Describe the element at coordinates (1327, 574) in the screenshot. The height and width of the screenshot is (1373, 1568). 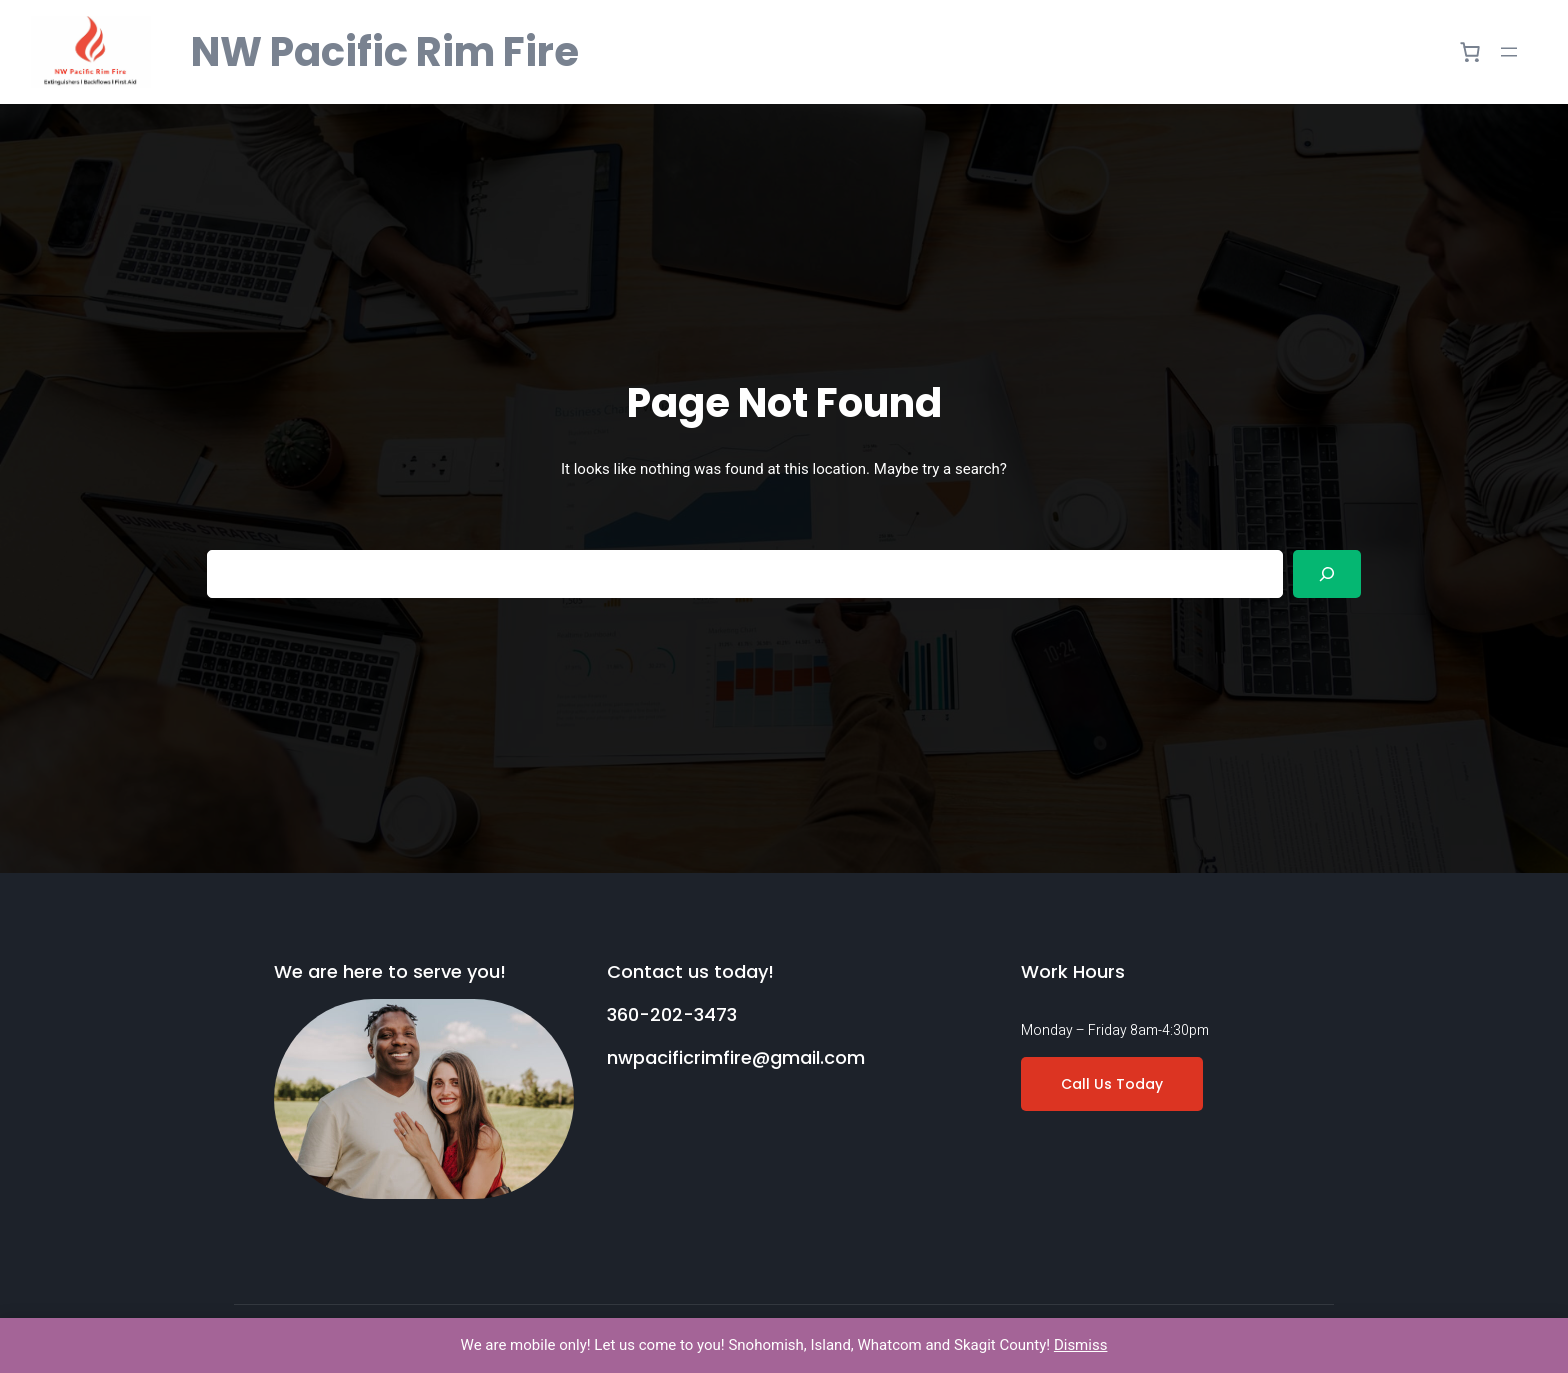
I see `[Search]` at that location.